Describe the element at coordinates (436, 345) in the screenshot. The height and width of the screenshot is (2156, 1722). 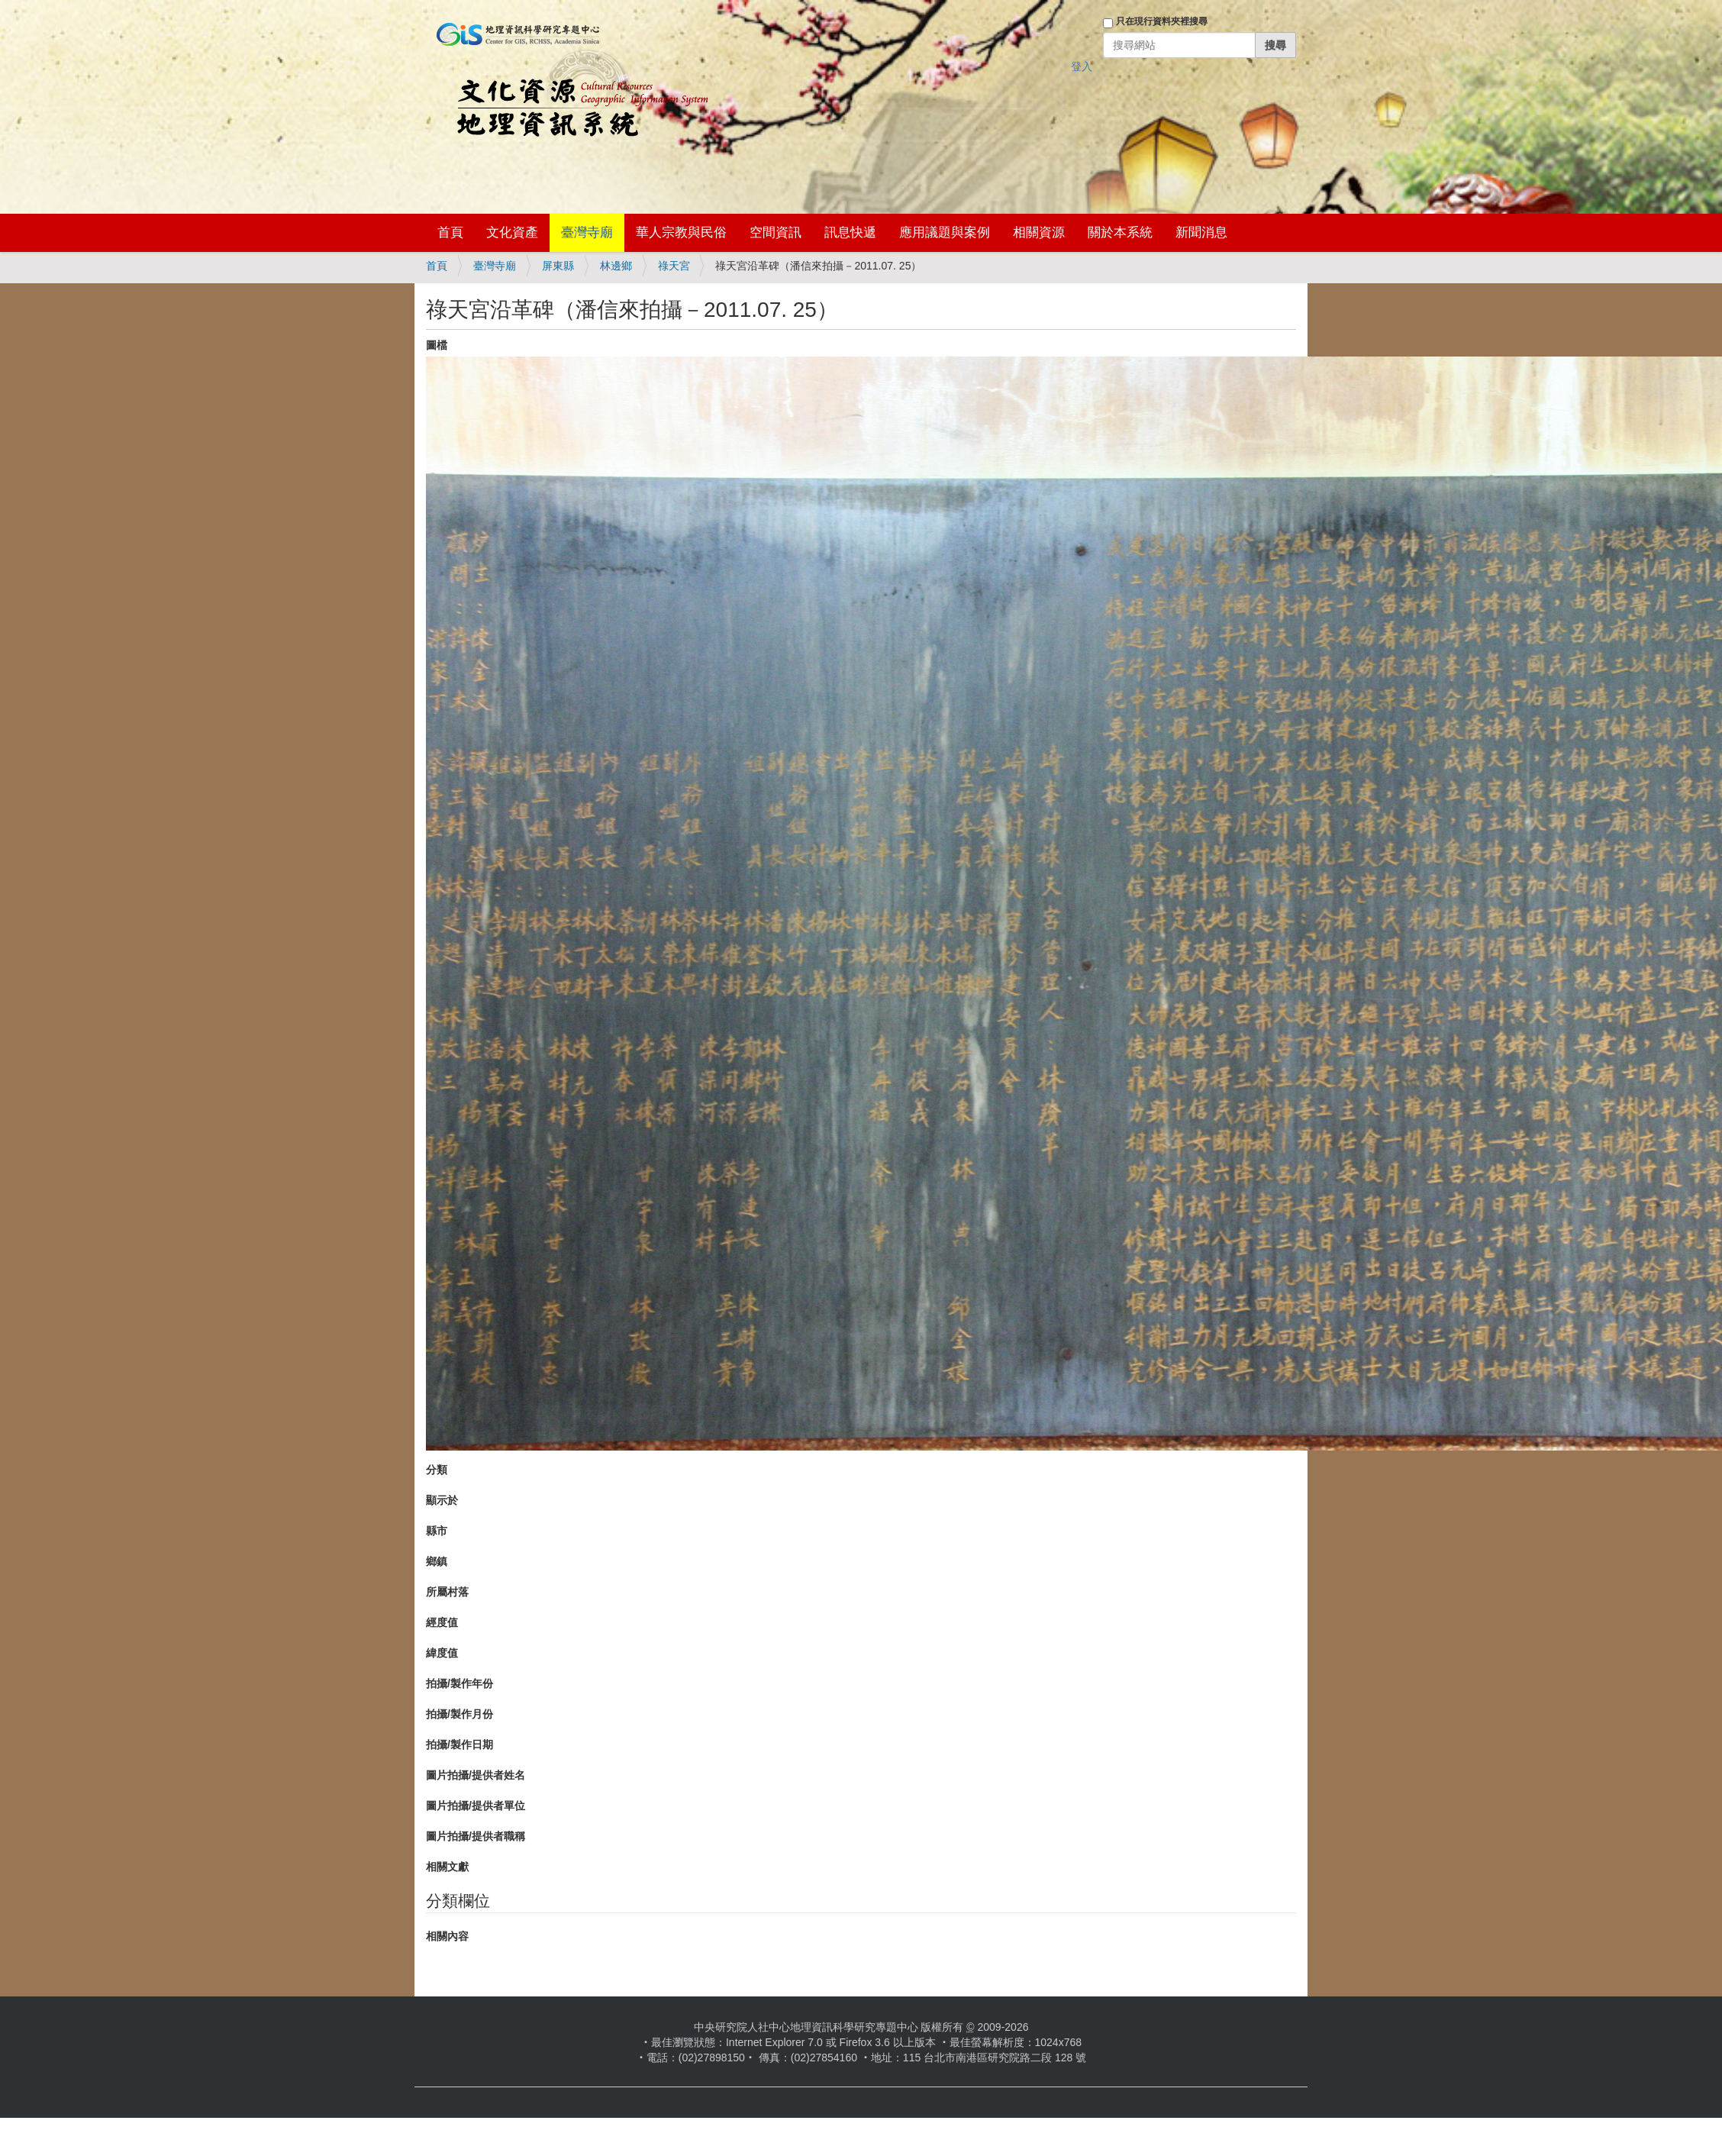
I see `圖檔` at that location.